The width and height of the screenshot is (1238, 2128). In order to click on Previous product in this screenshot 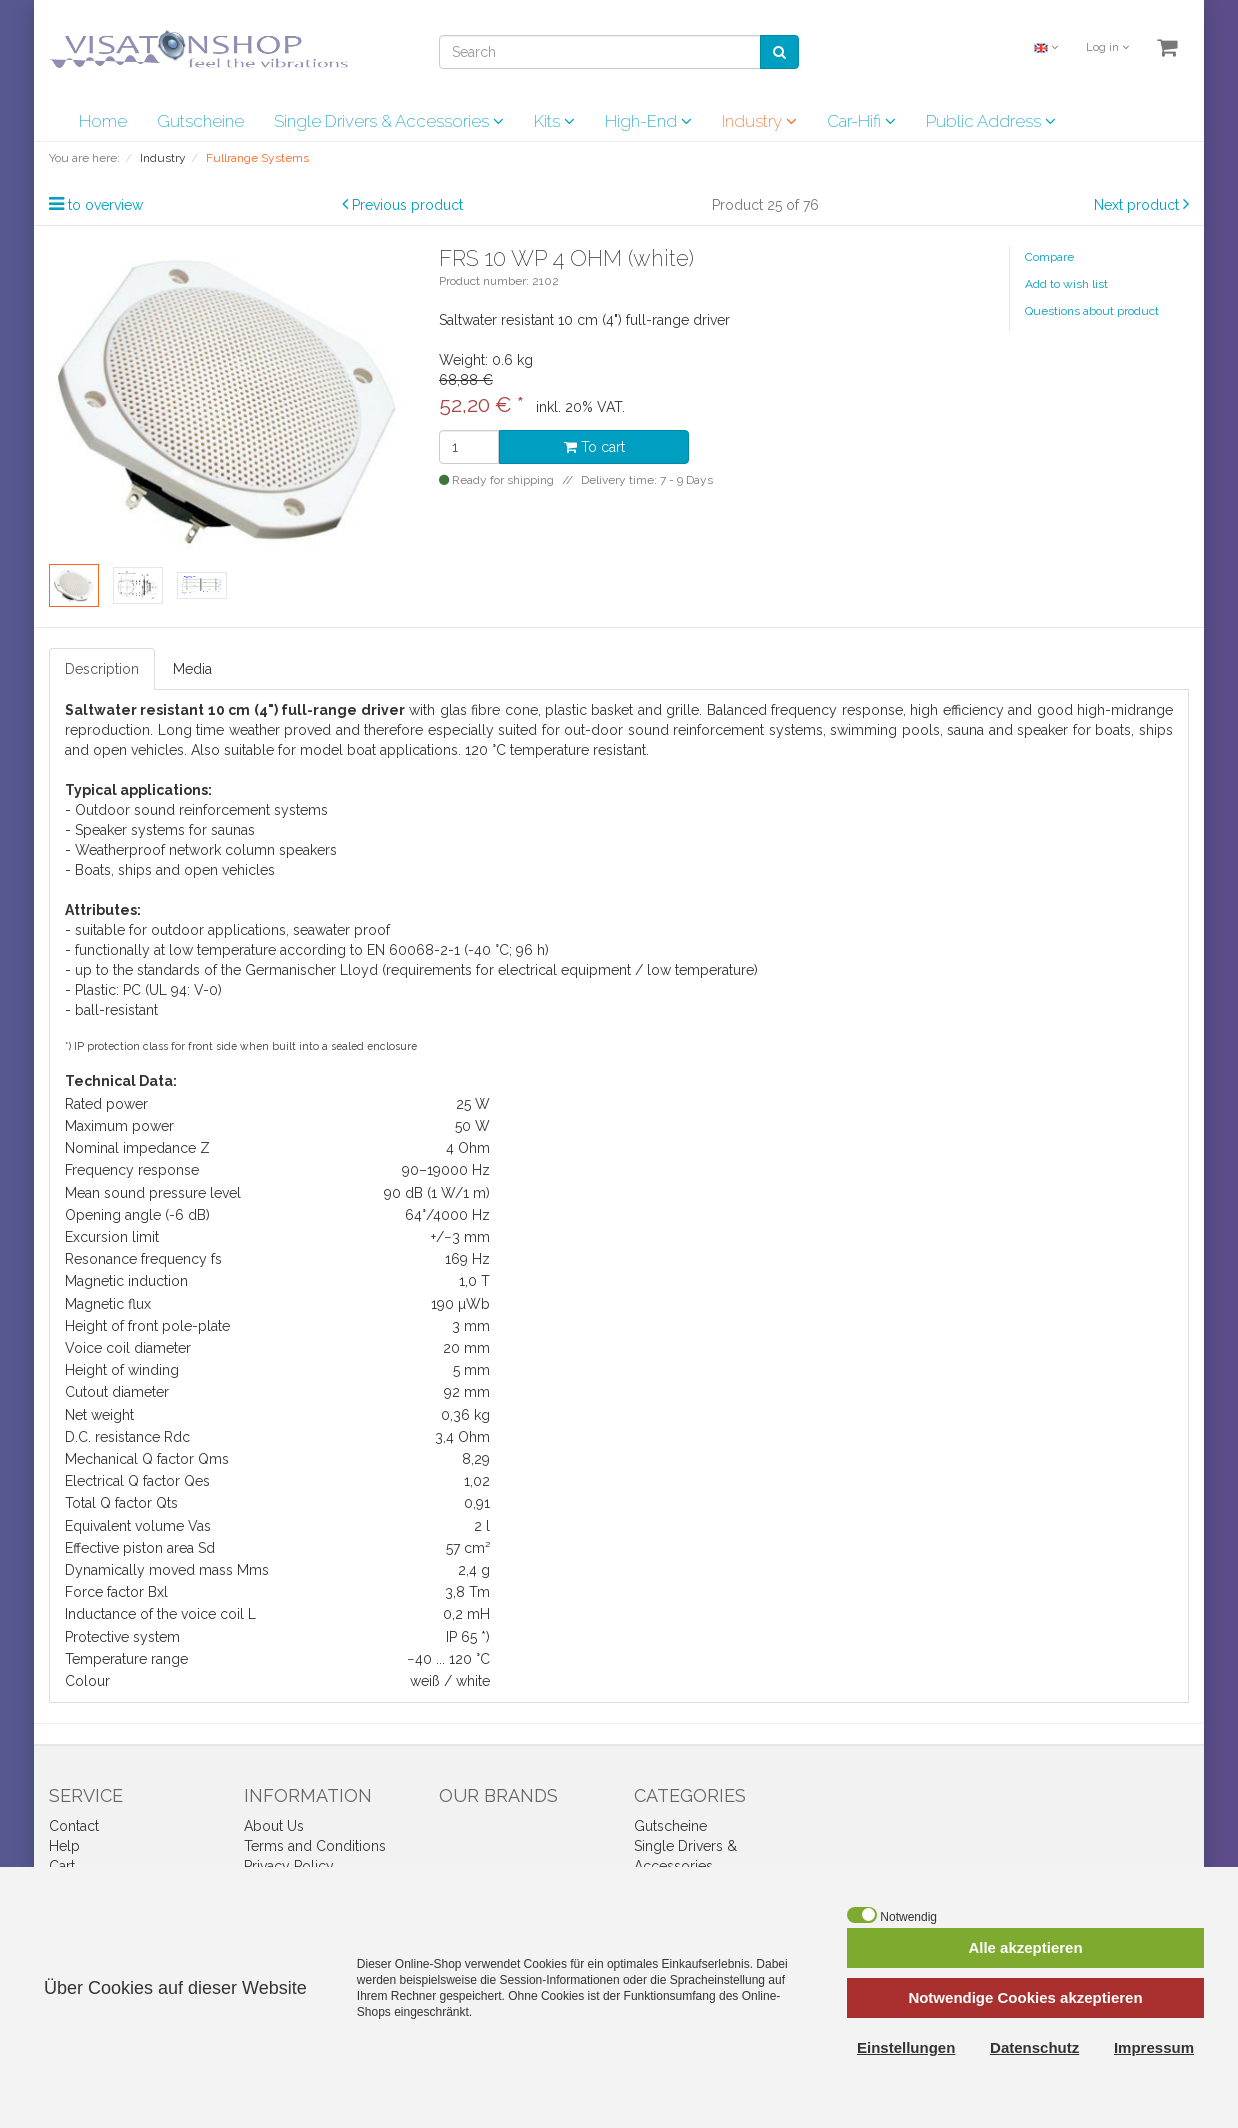, I will do `click(407, 205)`.